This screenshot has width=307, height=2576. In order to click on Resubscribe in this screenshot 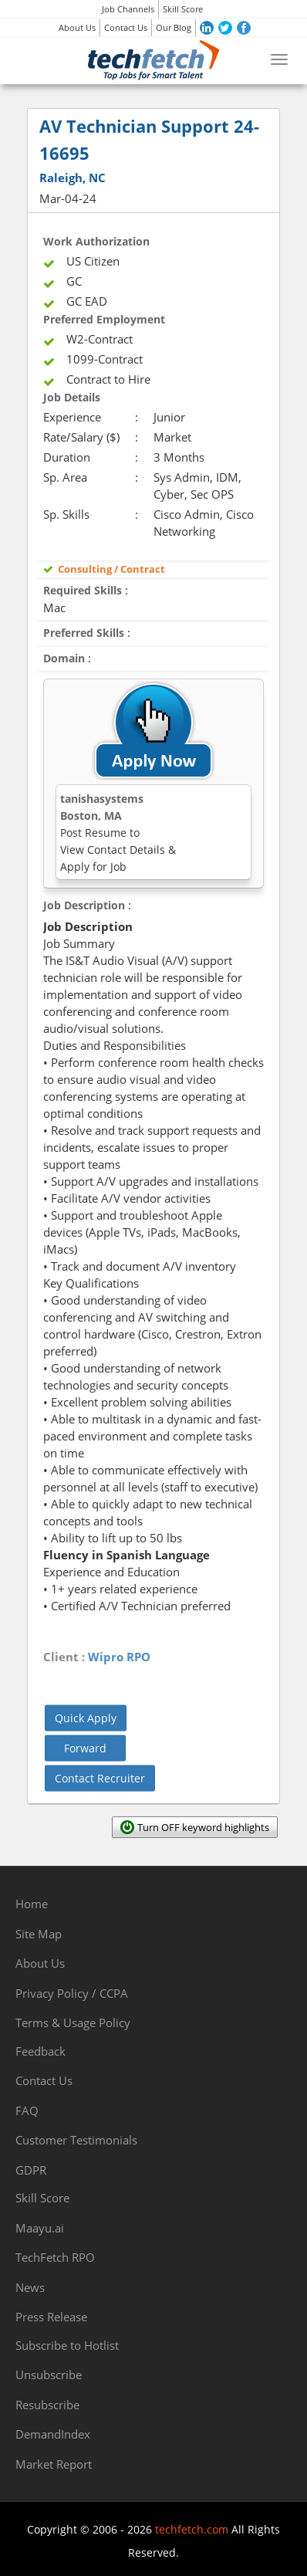, I will do `click(47, 2404)`.